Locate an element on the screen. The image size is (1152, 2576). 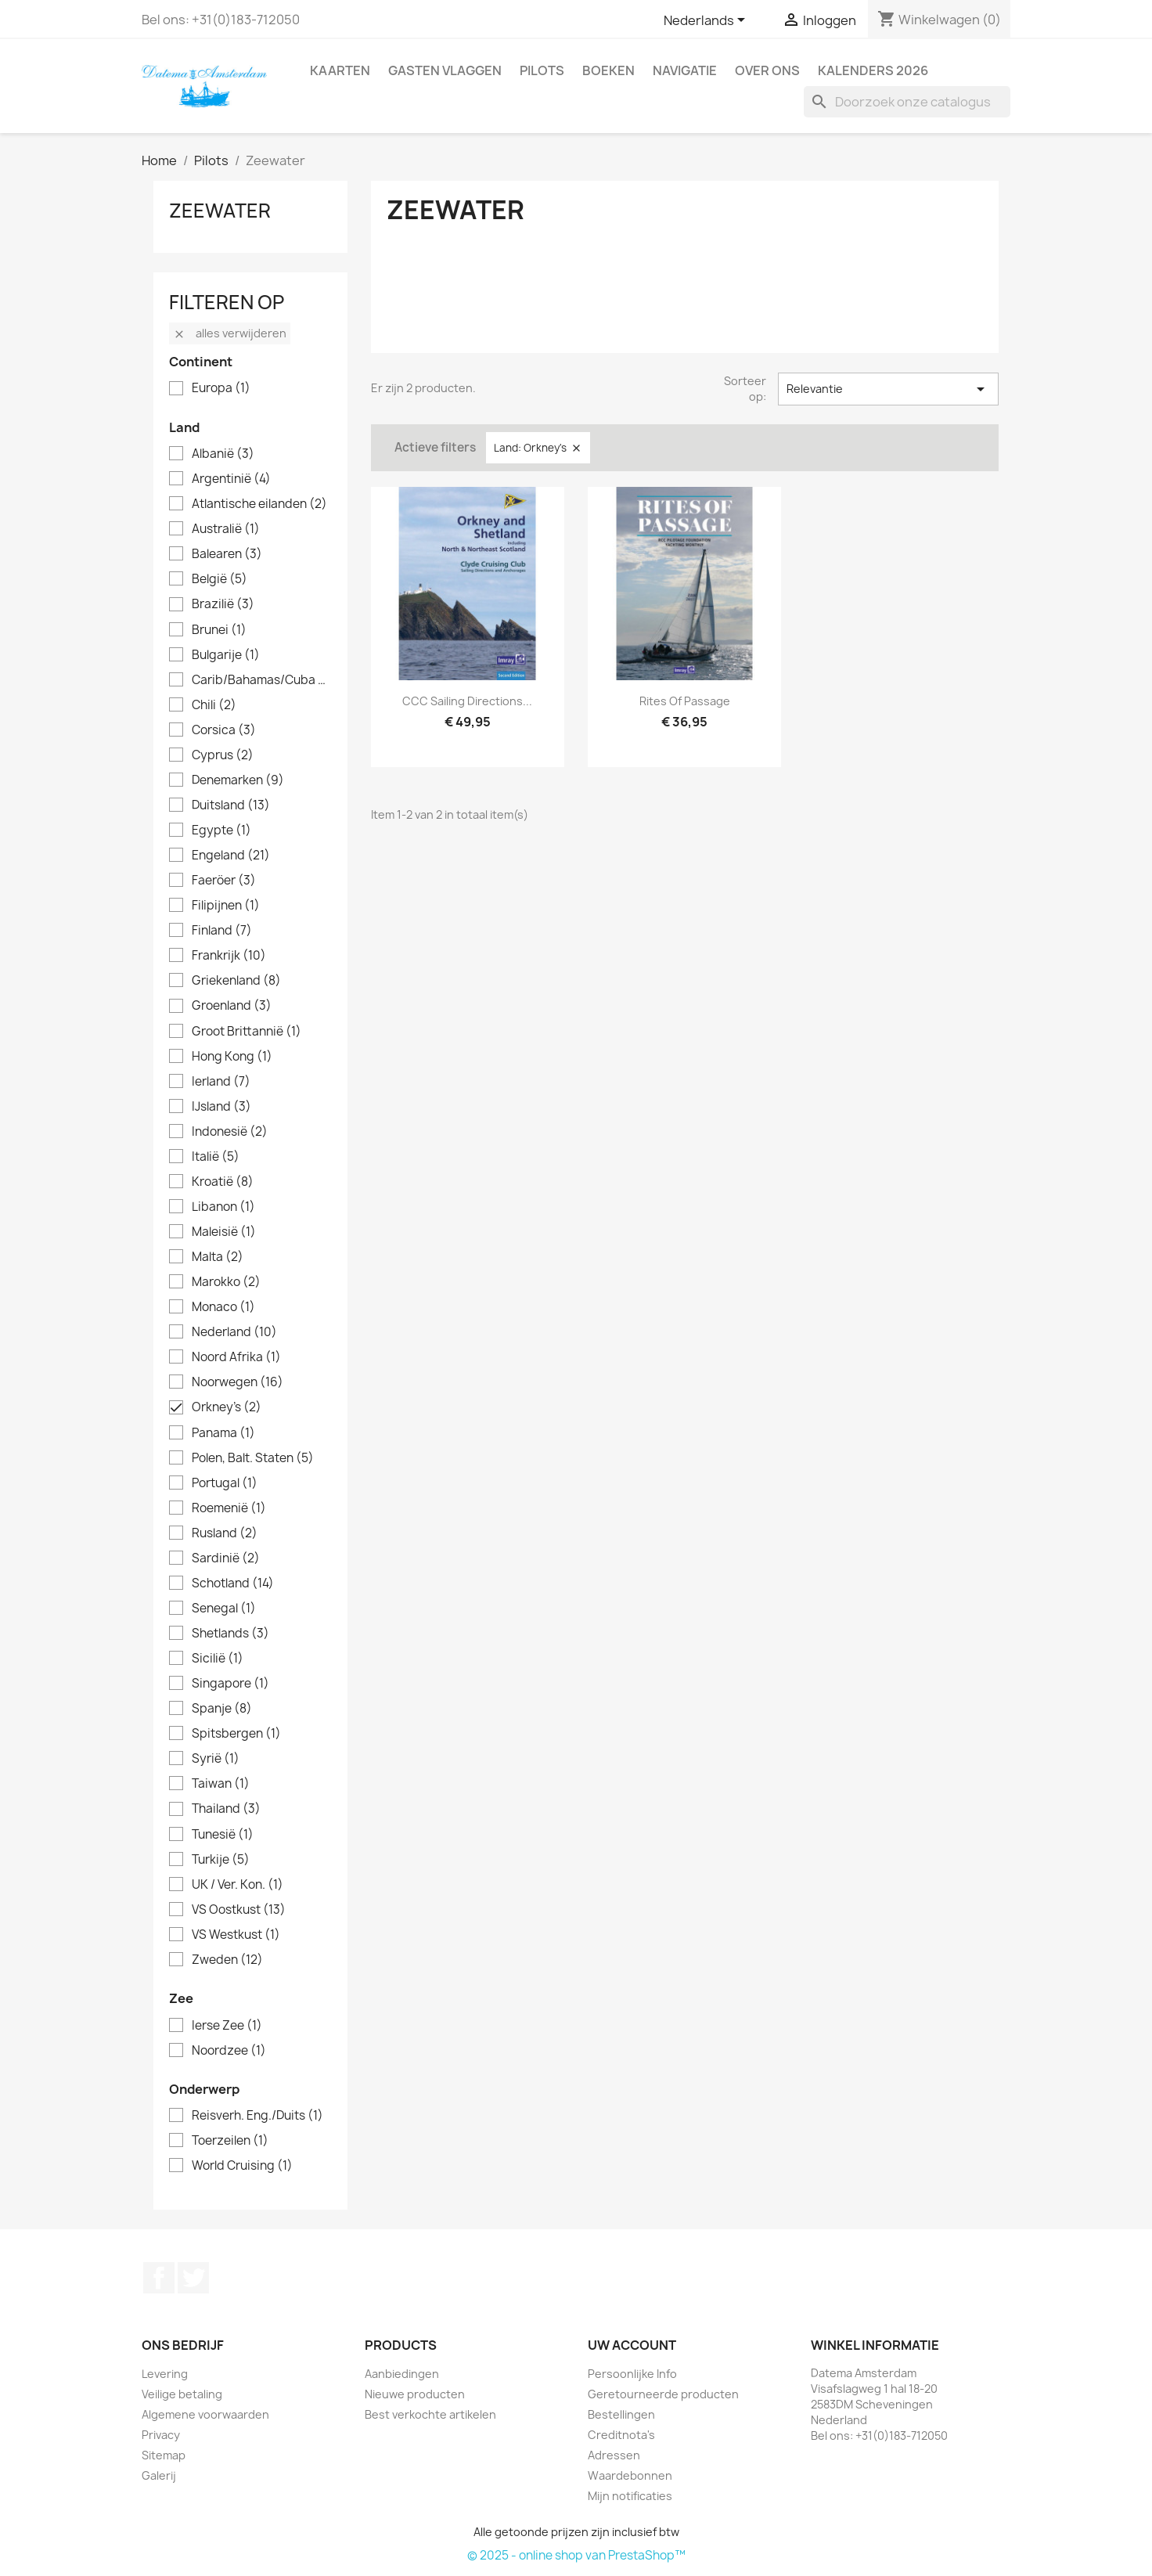
Denemarken is located at coordinates (238, 780).